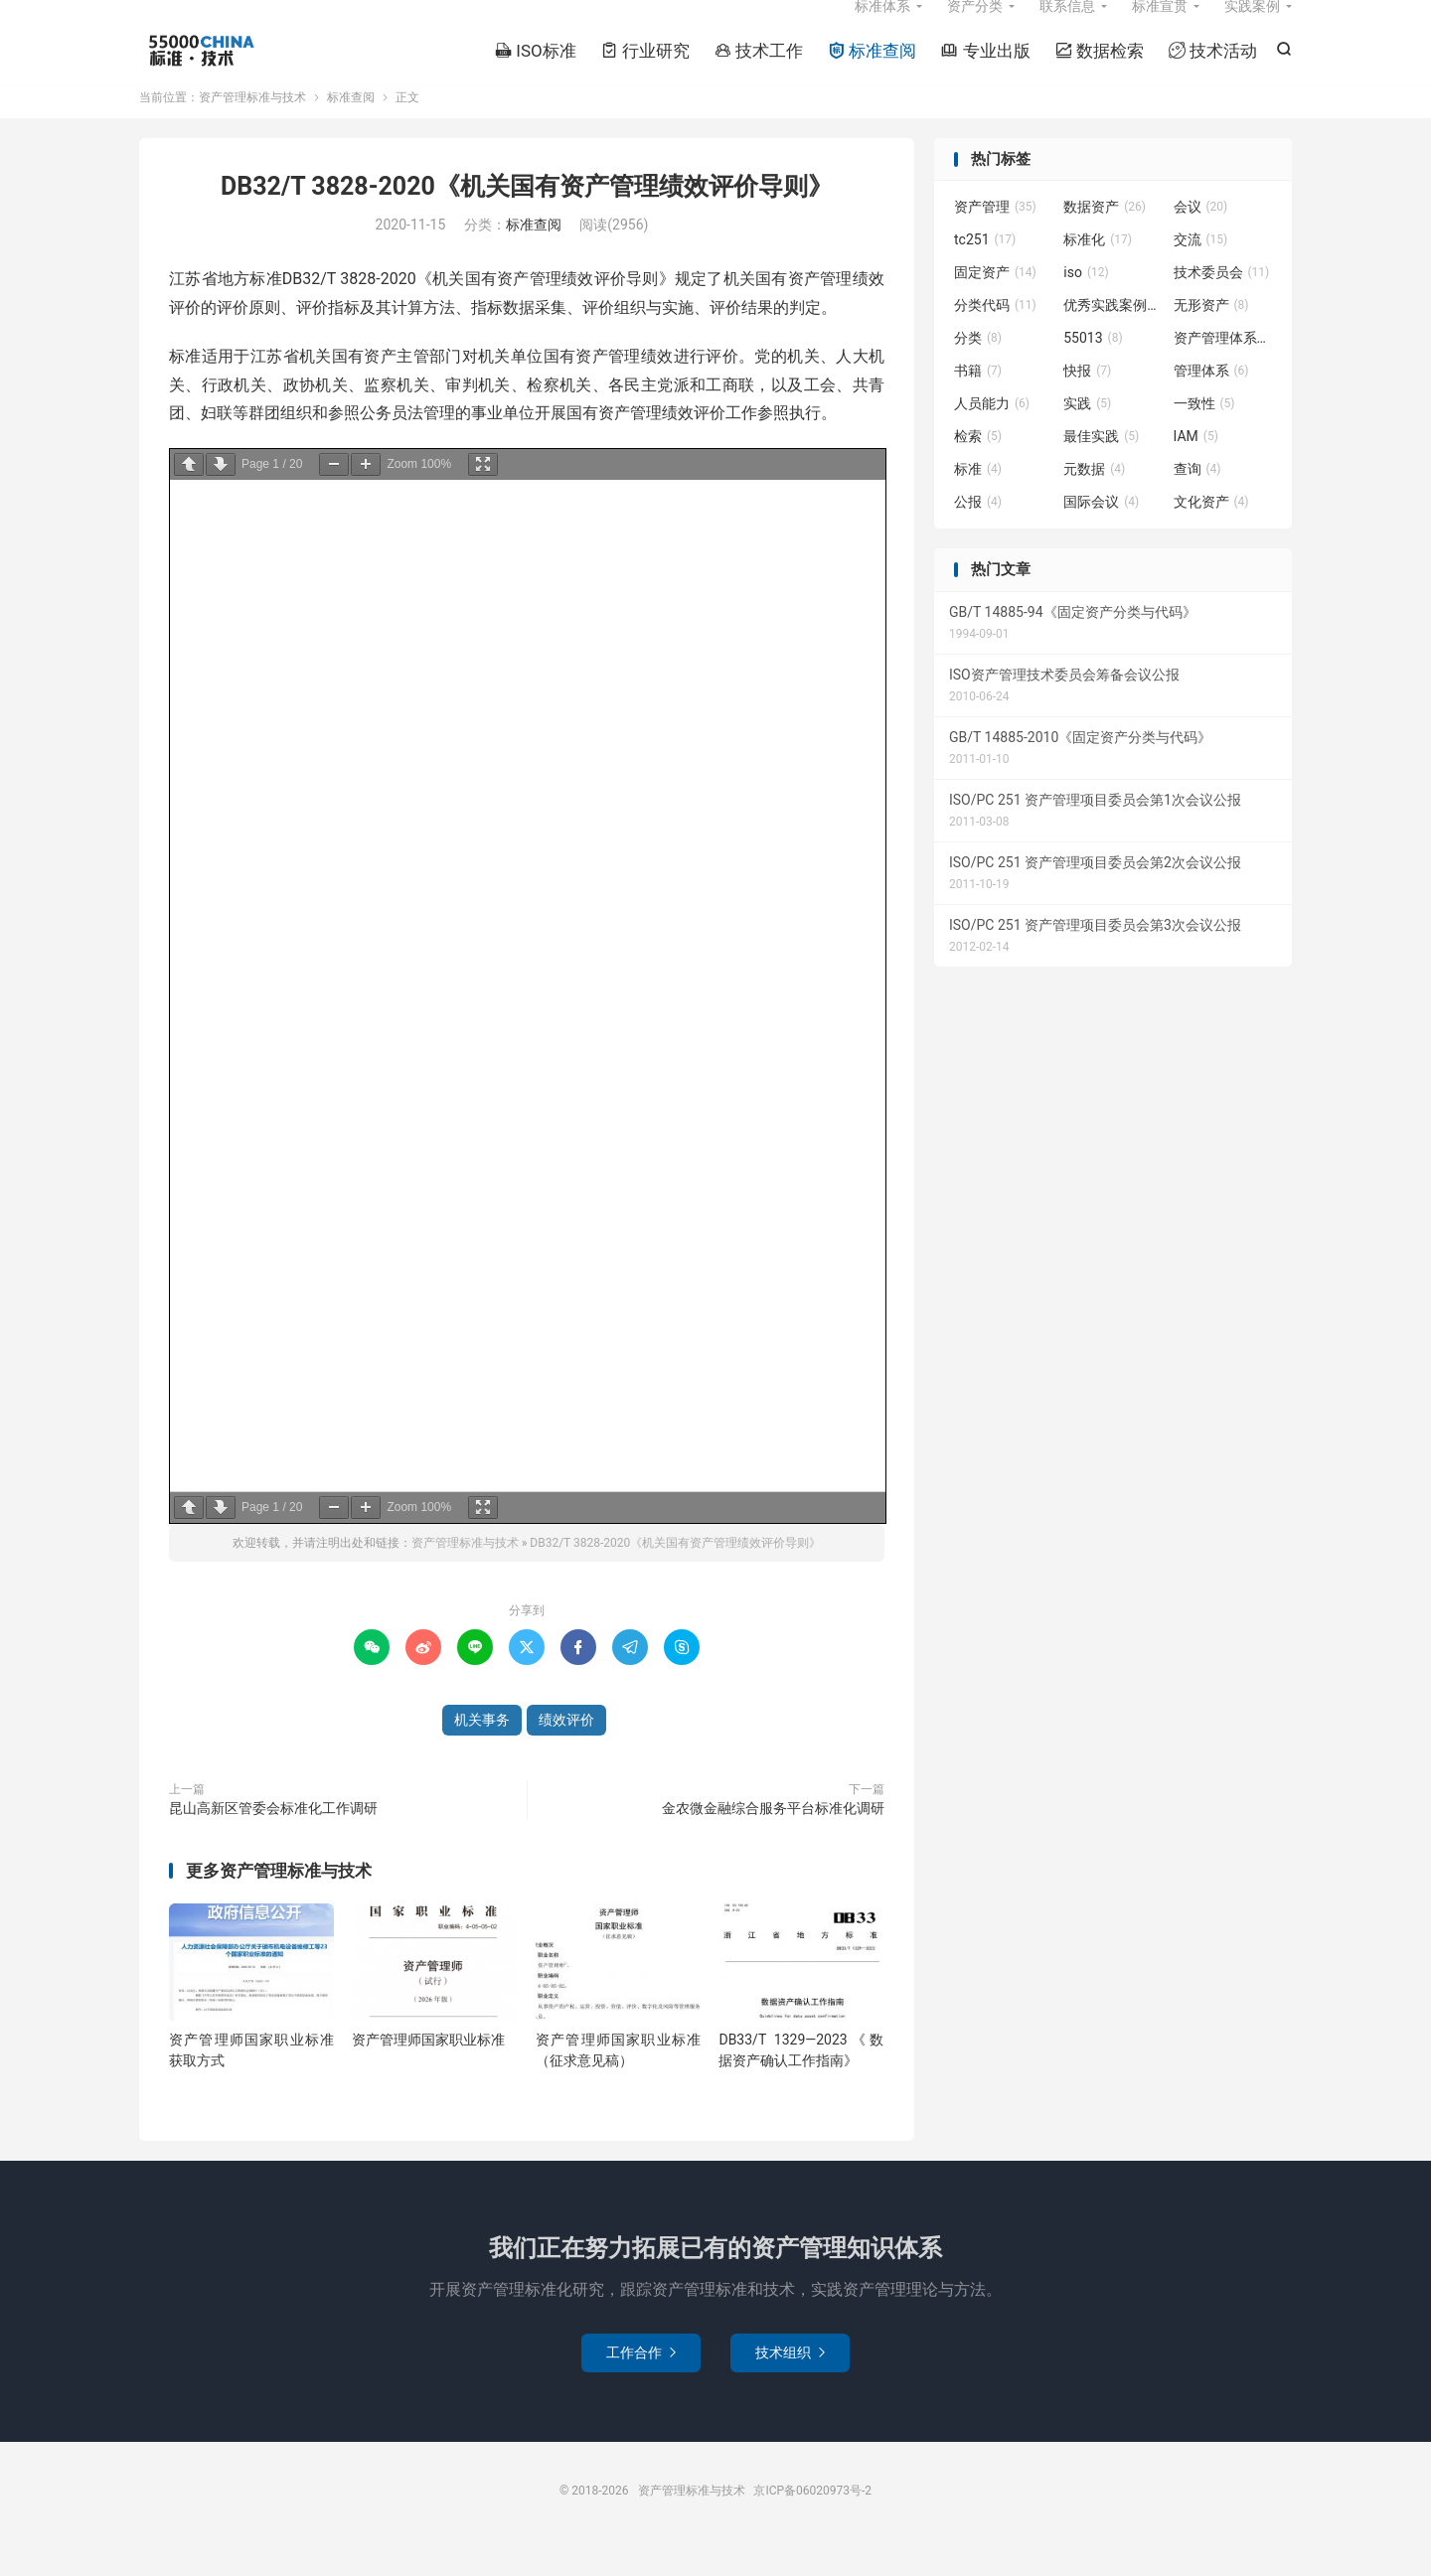  I want to click on 技术工作, so click(759, 70).